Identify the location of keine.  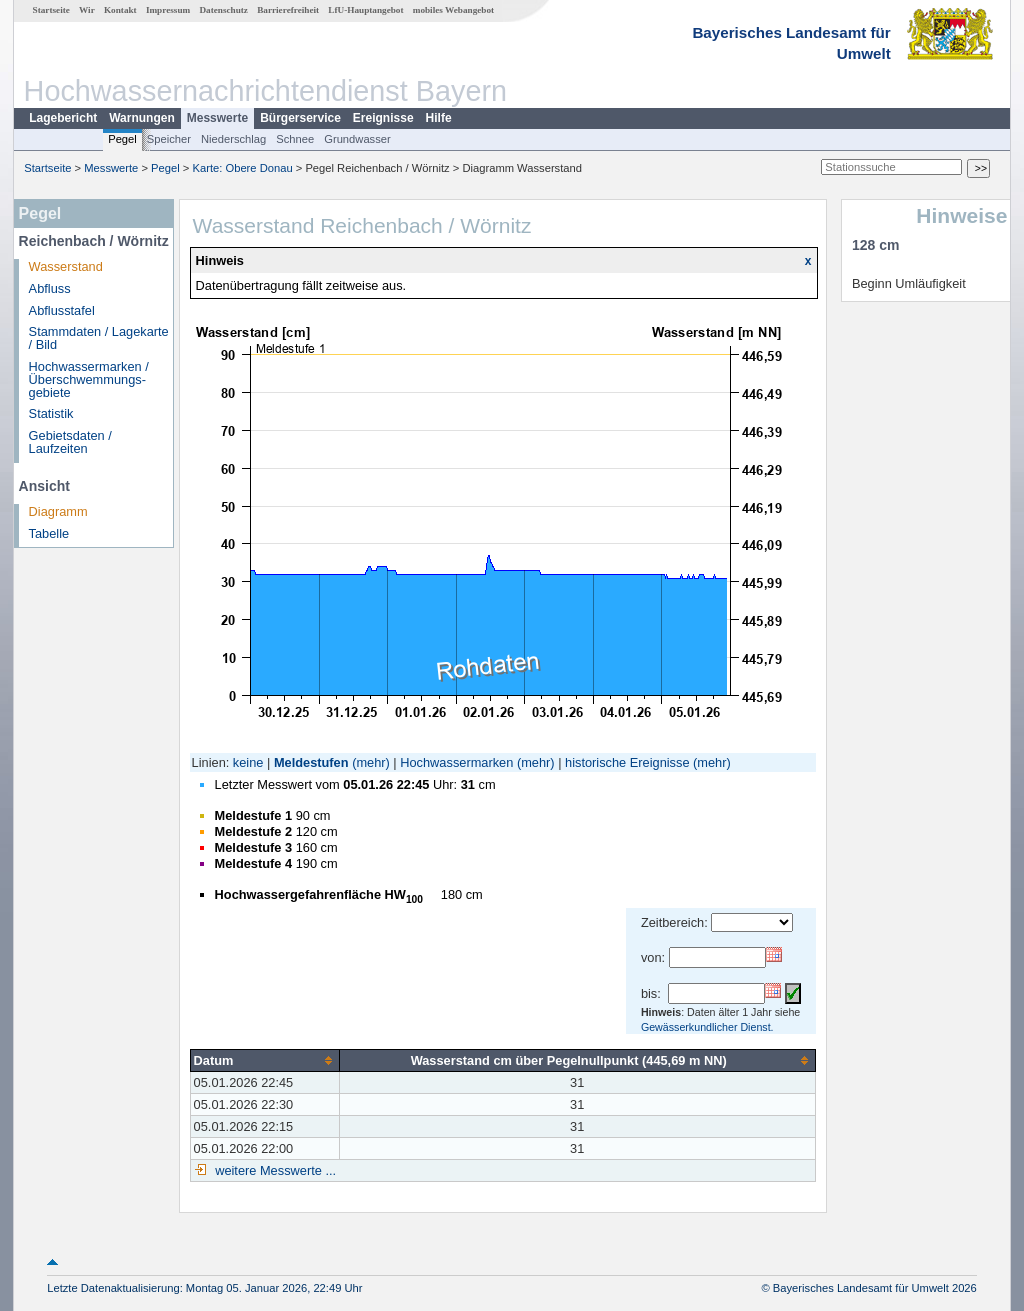
(248, 762).